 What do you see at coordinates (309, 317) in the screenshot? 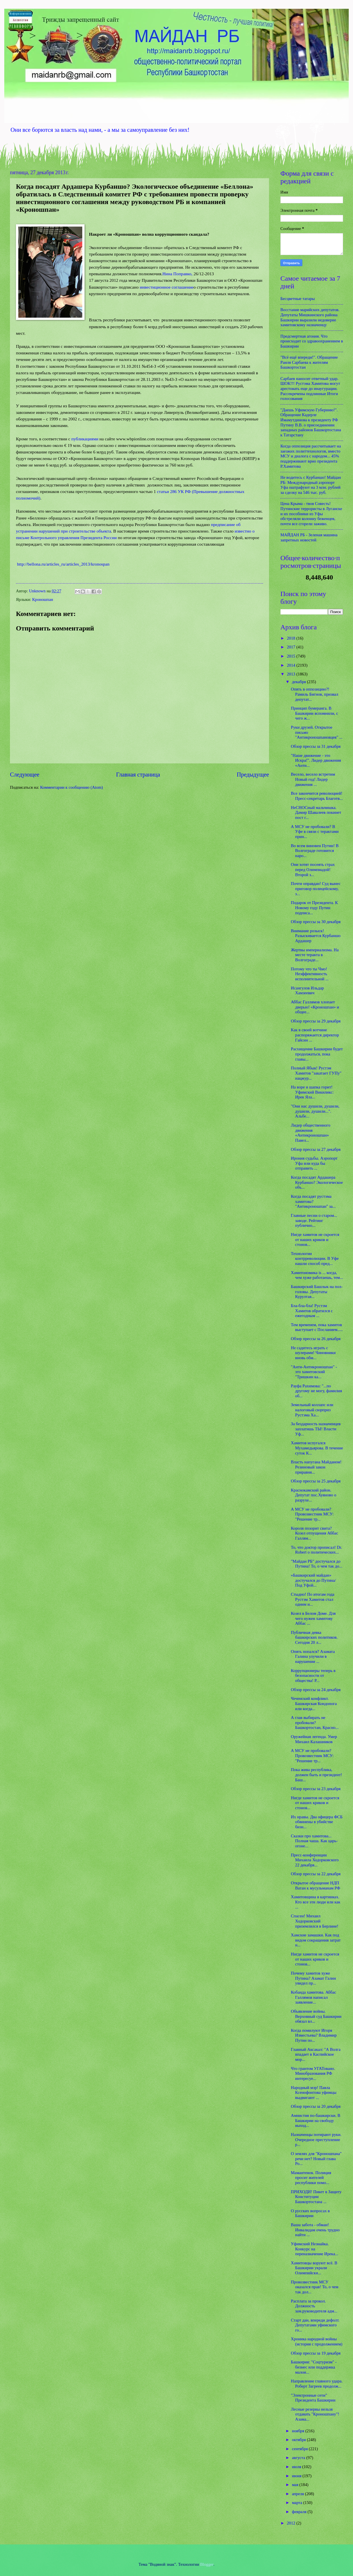
I see `Восстание марийских депутатов. Депутаты Мишкинского района Башкирии выразили недоверие хамитовскому назначенцу` at bounding box center [309, 317].